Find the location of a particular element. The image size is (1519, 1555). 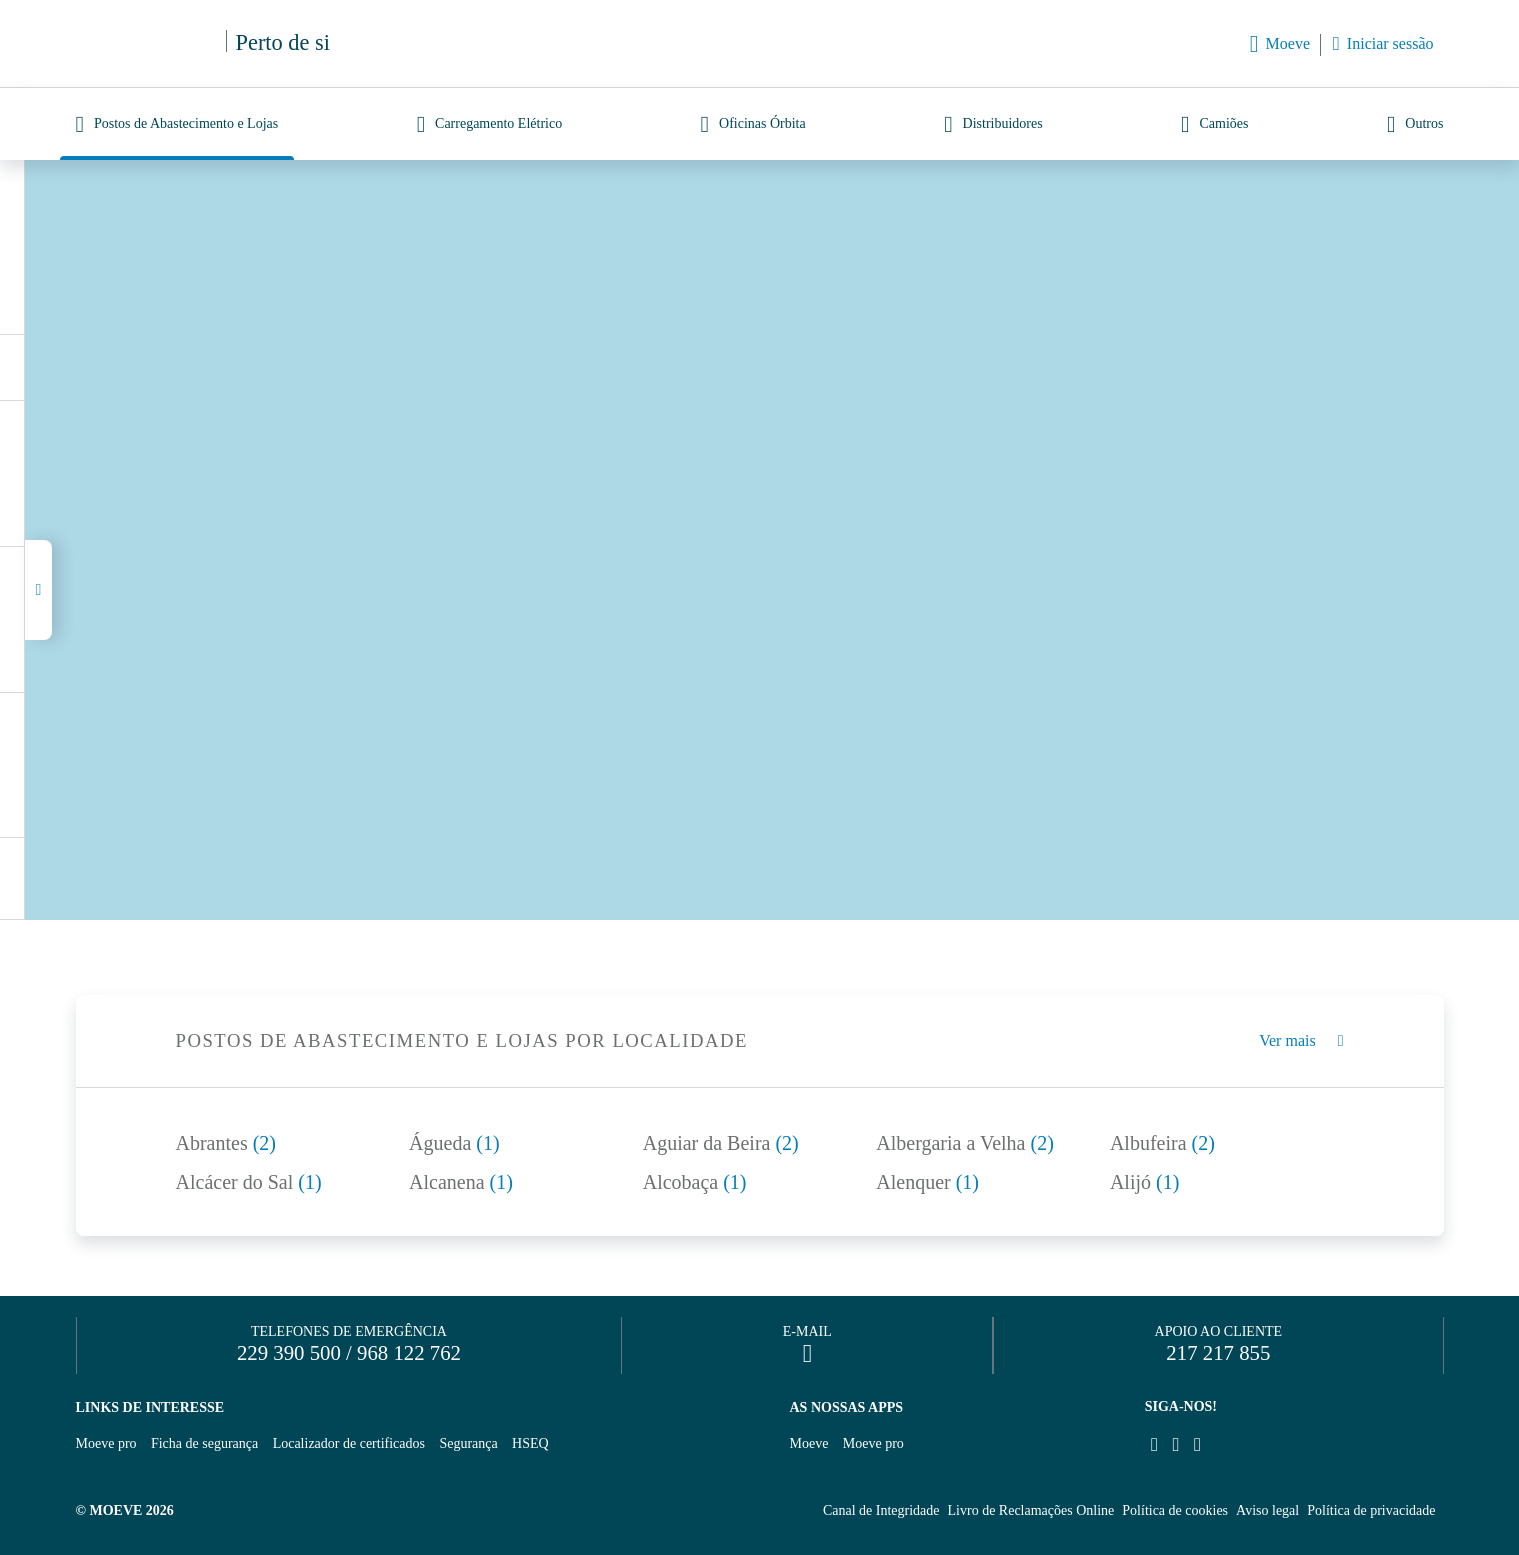

Abrantes is located at coordinates (226, 1143).